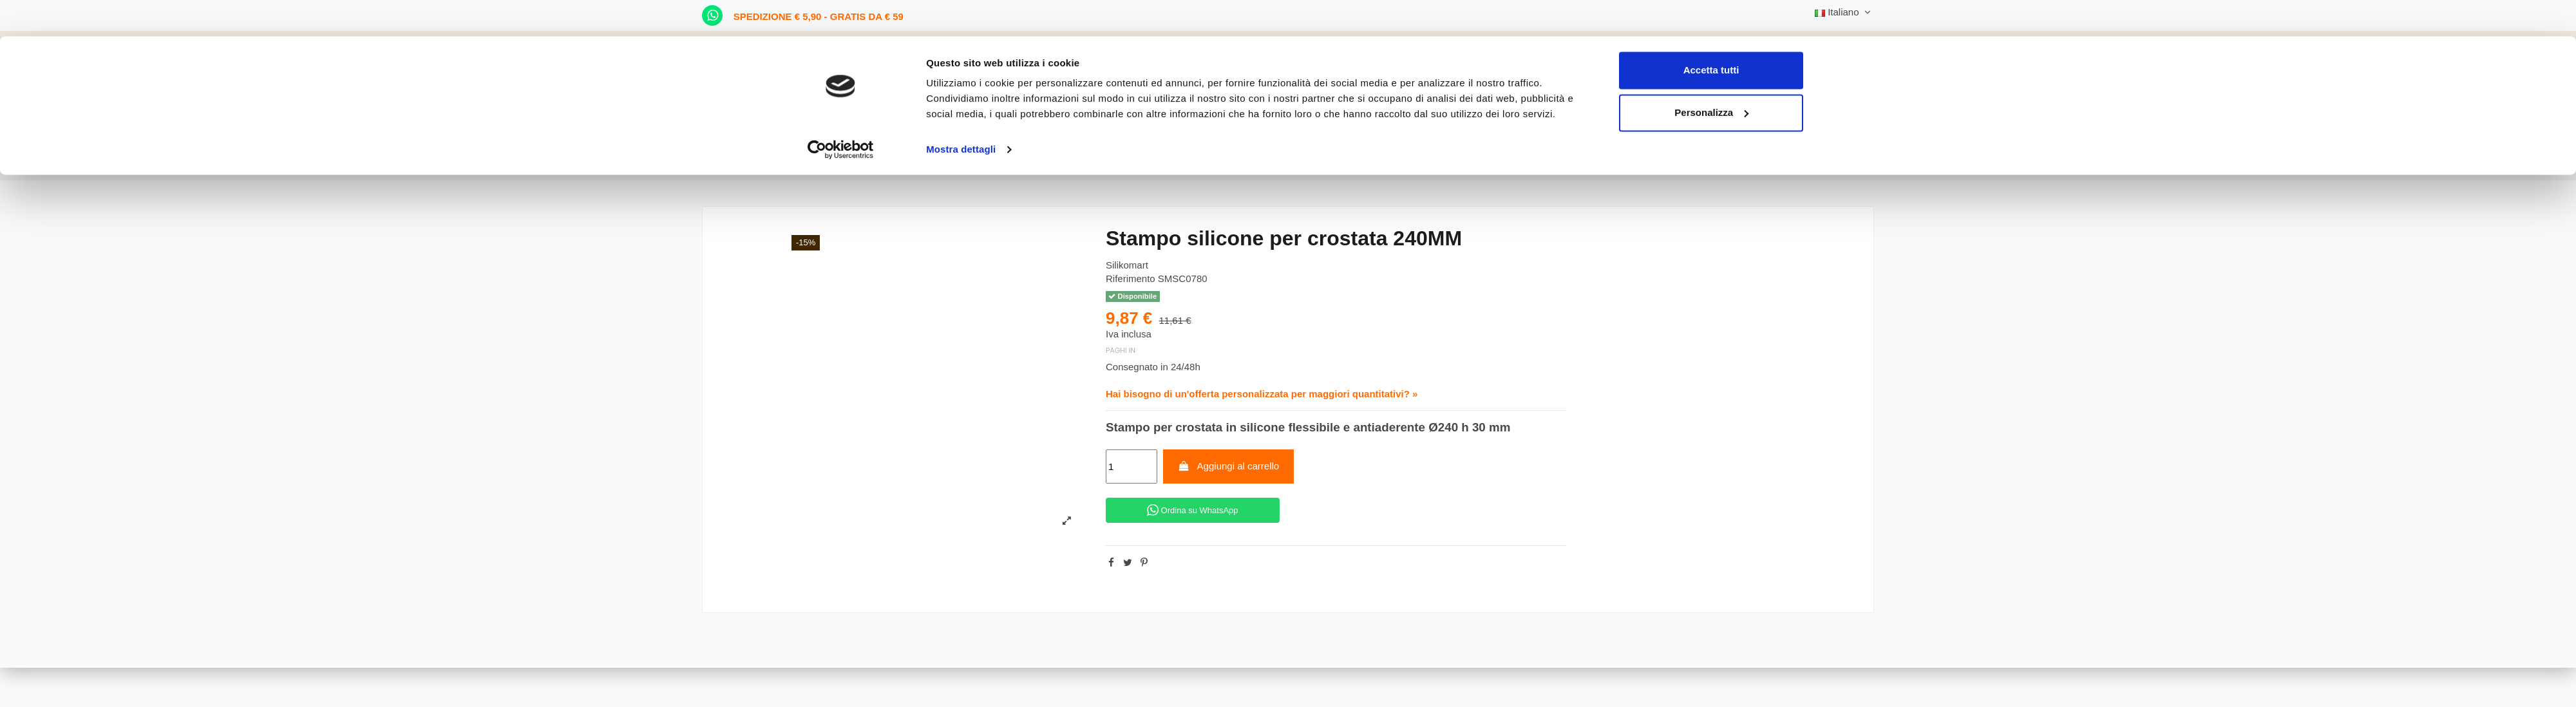 This screenshot has width=2576, height=707. Describe the element at coordinates (1261, 393) in the screenshot. I see `Hai bisogno di un'offerta personalizzata per maggiori quantitativi? »` at that location.